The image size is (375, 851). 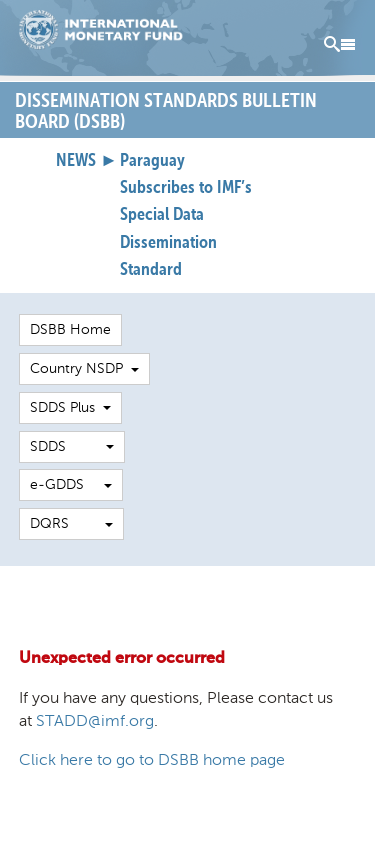 I want to click on Menu, so click(x=340, y=44).